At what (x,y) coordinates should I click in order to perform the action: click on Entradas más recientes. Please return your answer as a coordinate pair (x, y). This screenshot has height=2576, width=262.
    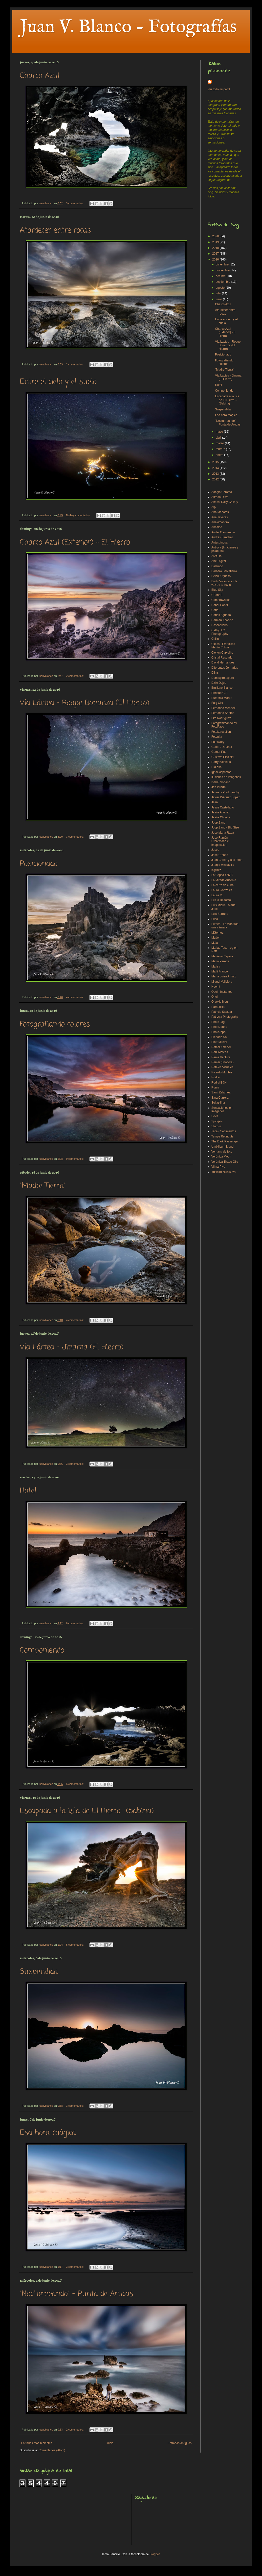
    Looking at the image, I should click on (36, 2443).